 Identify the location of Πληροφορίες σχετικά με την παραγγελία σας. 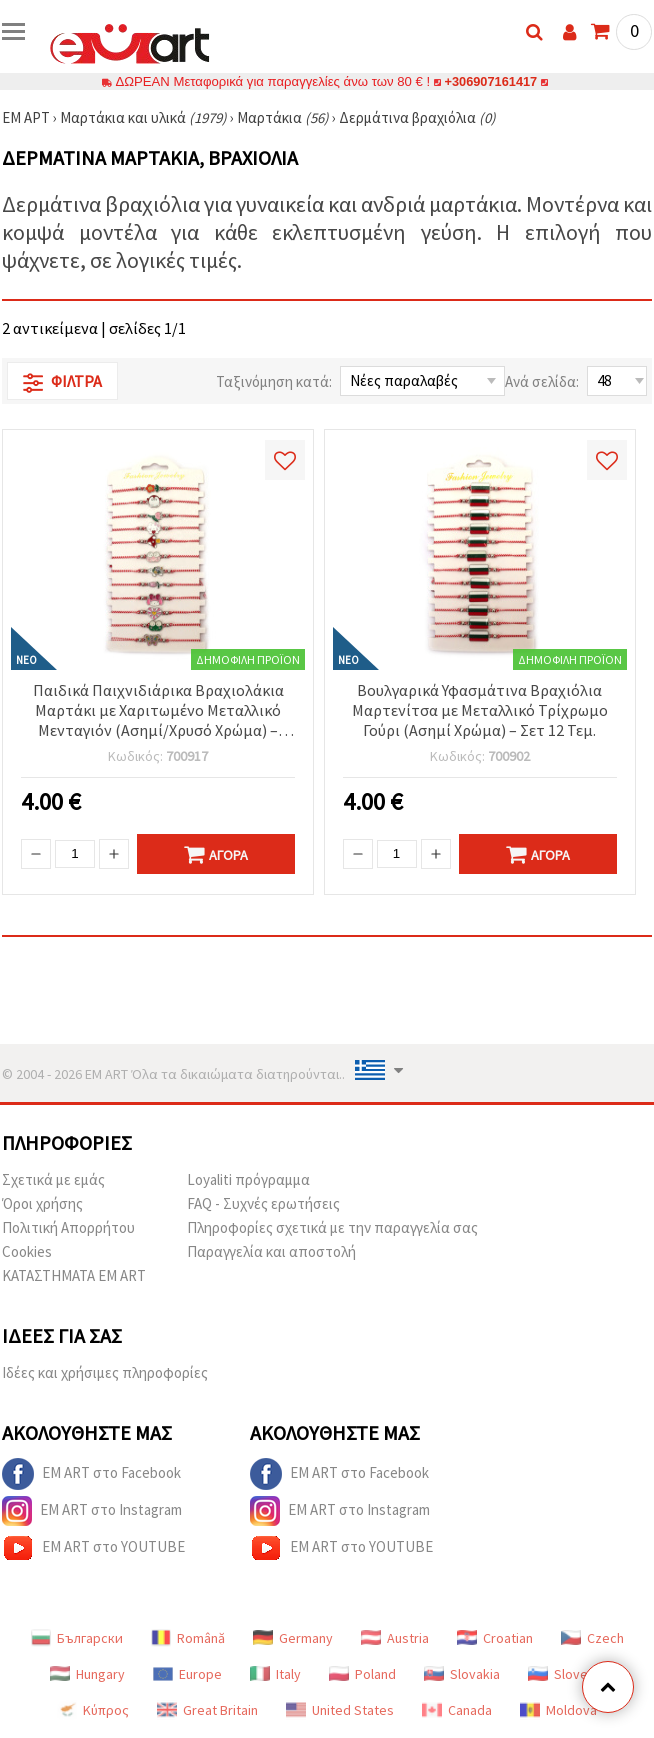
(332, 1227).